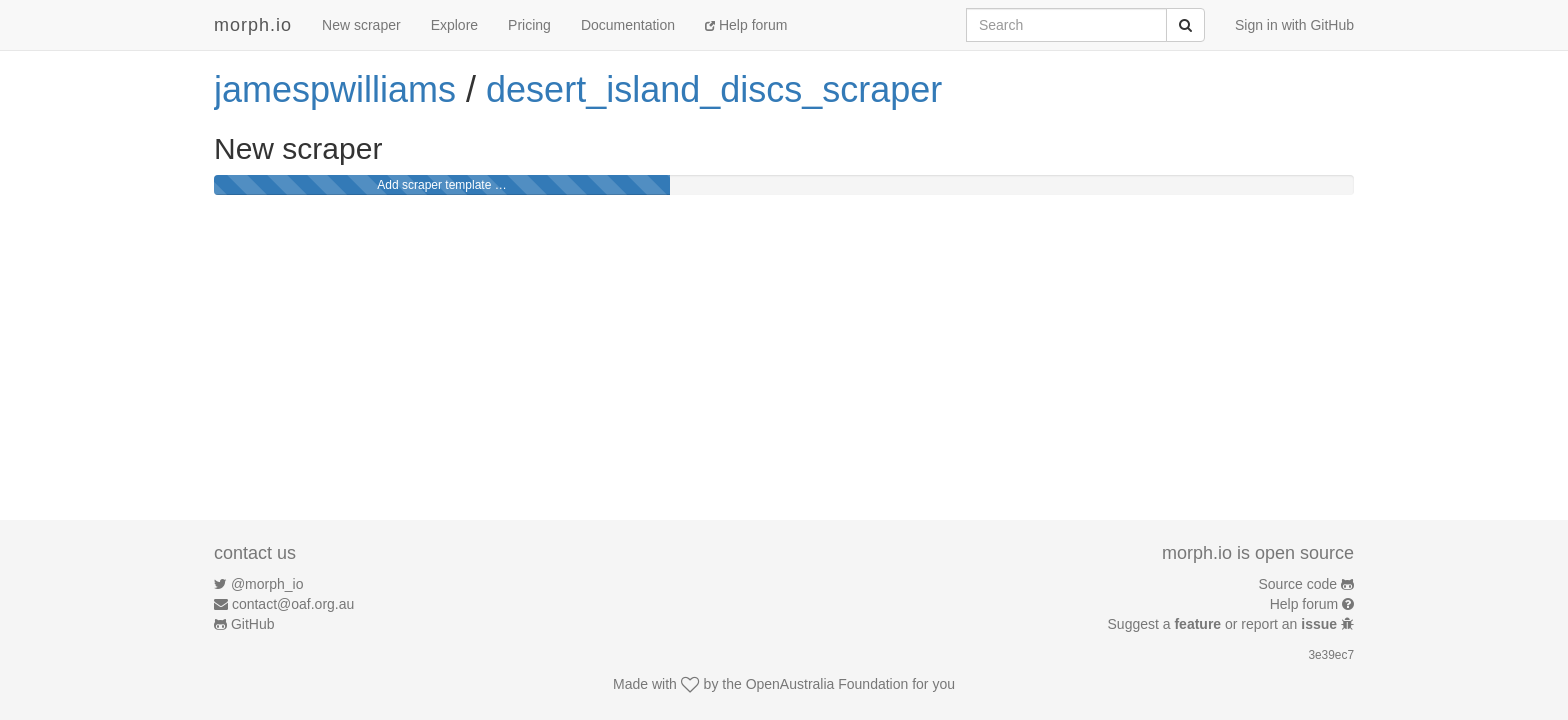 The image size is (1568, 720). I want to click on desert_island_discs_scraper, so click(714, 89).